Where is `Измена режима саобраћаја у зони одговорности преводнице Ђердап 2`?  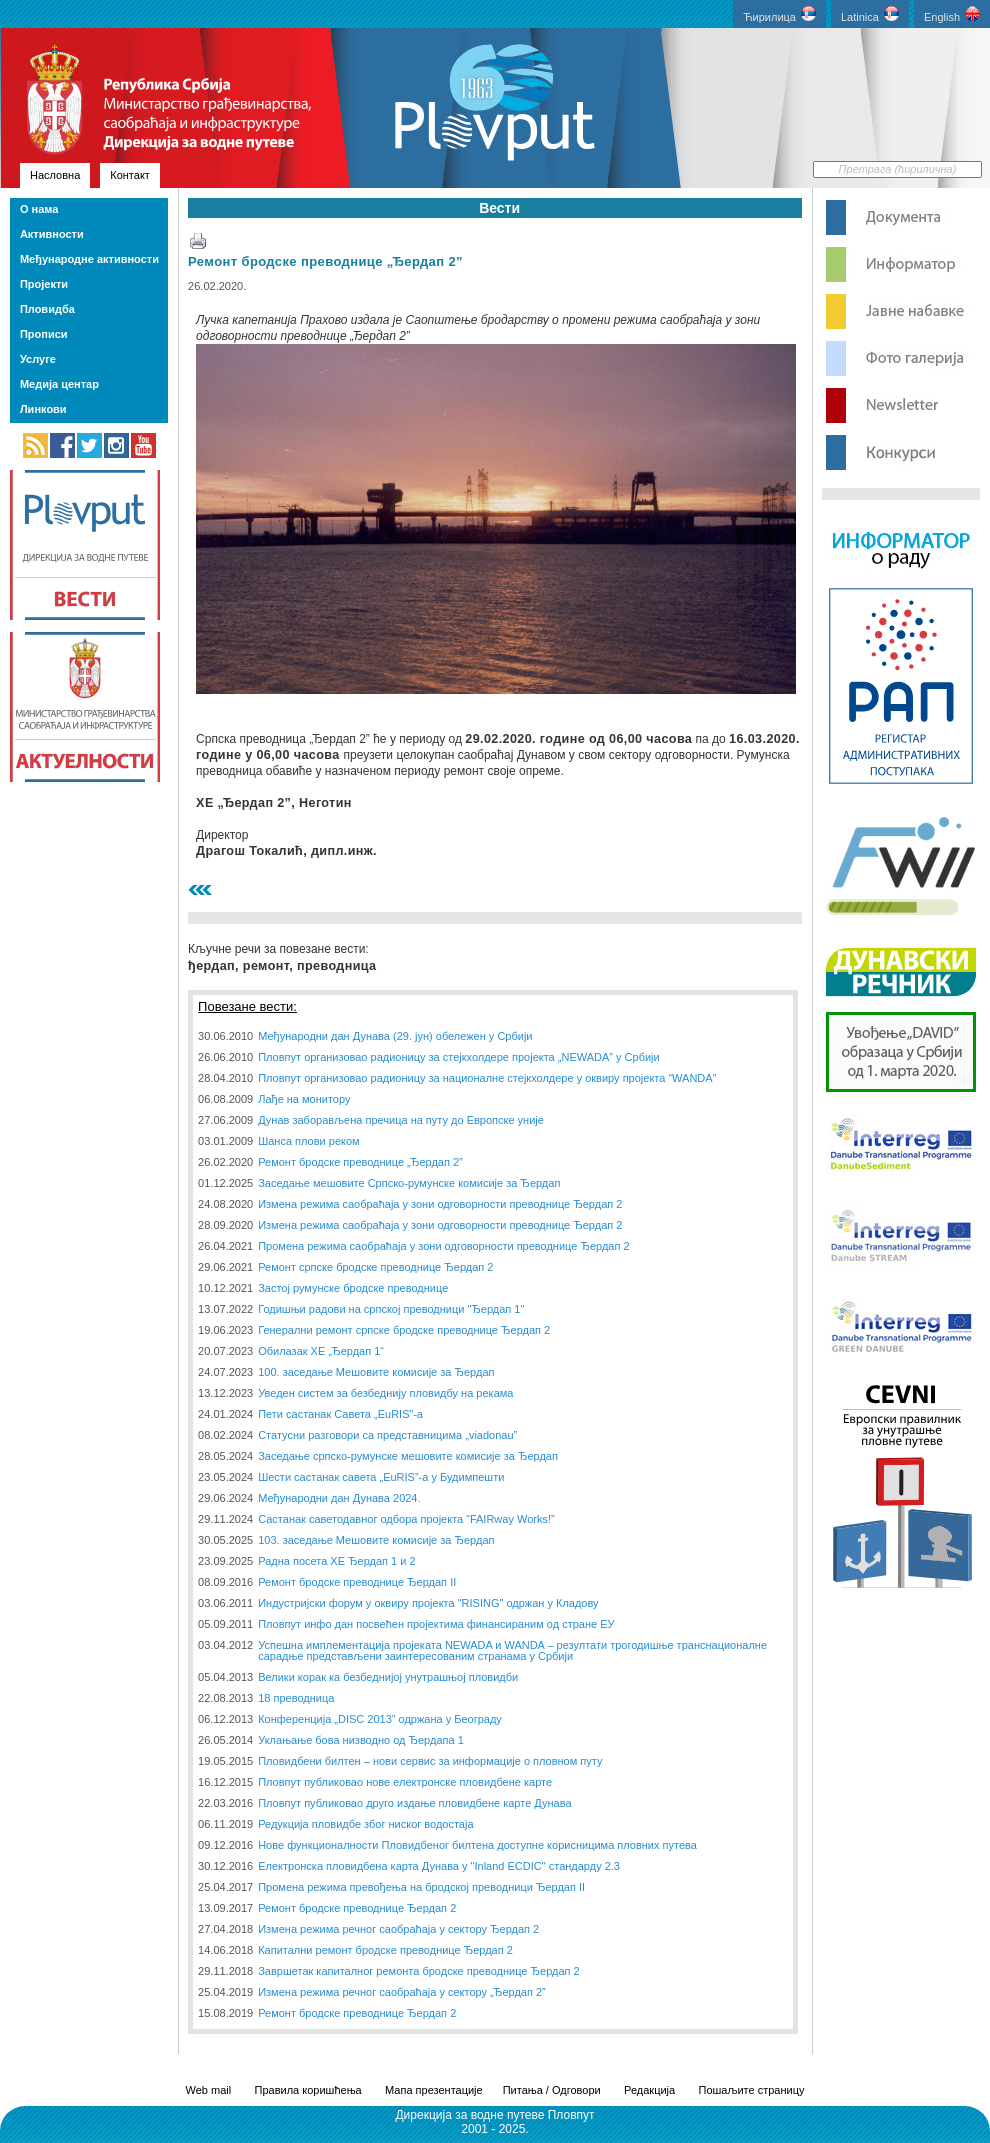 Измена режима саобраћаја у зони одговорности преводнице Ђердап 2 is located at coordinates (440, 1204).